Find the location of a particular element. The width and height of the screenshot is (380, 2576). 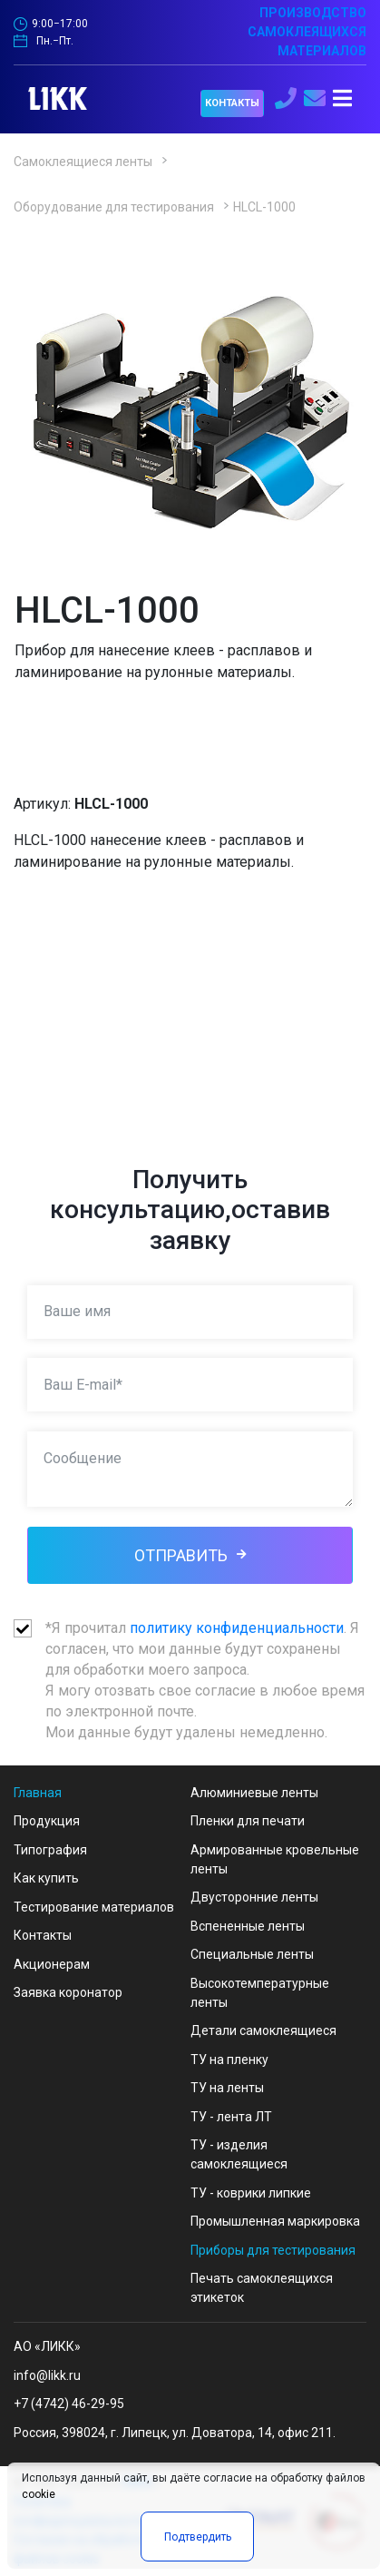

Подтвердить is located at coordinates (197, 2537).